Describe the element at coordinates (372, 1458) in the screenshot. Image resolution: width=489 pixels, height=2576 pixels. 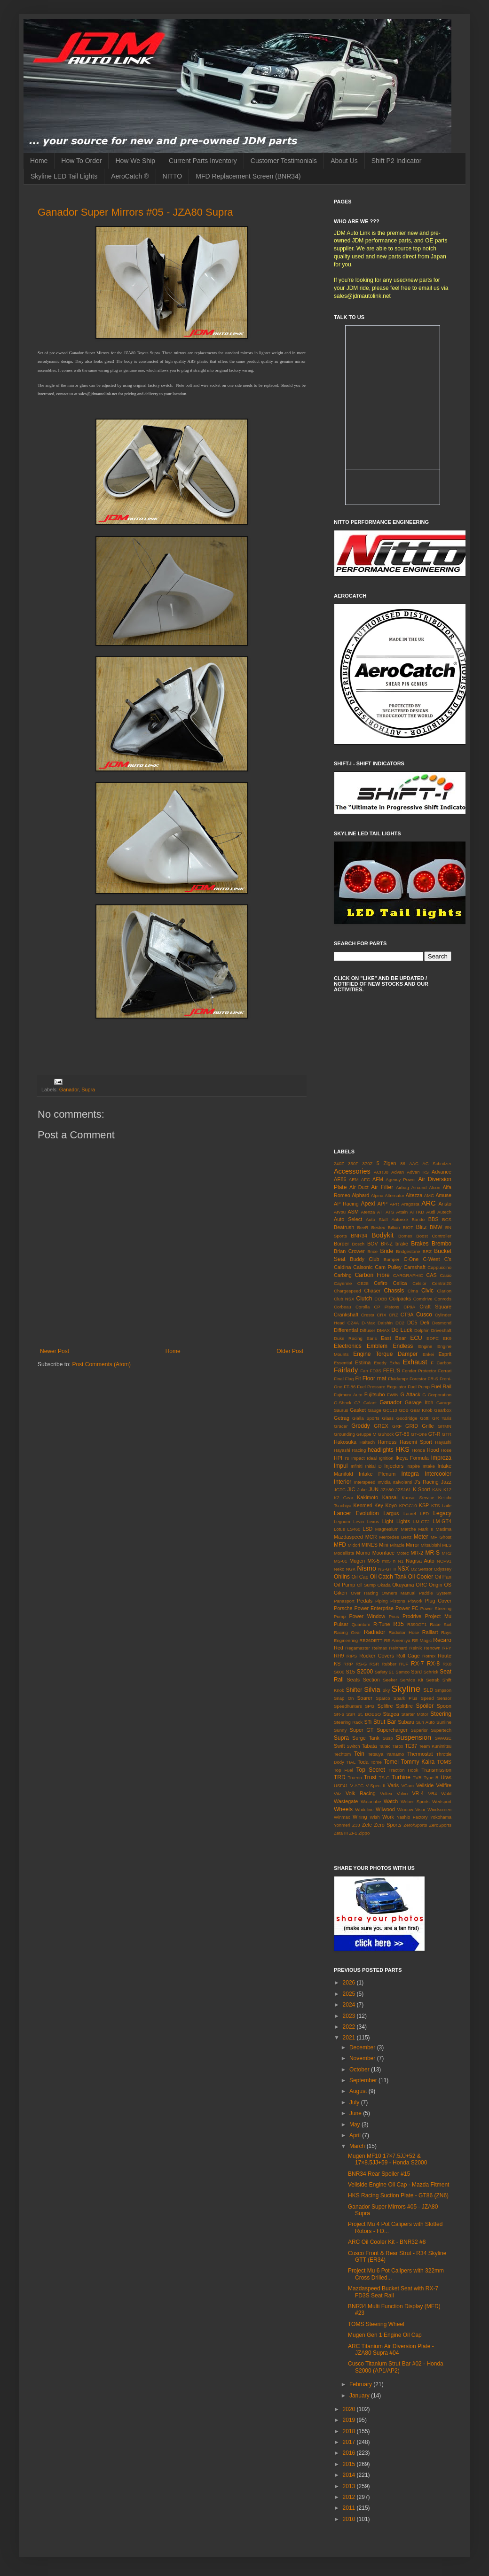
I see `Ideal` at that location.